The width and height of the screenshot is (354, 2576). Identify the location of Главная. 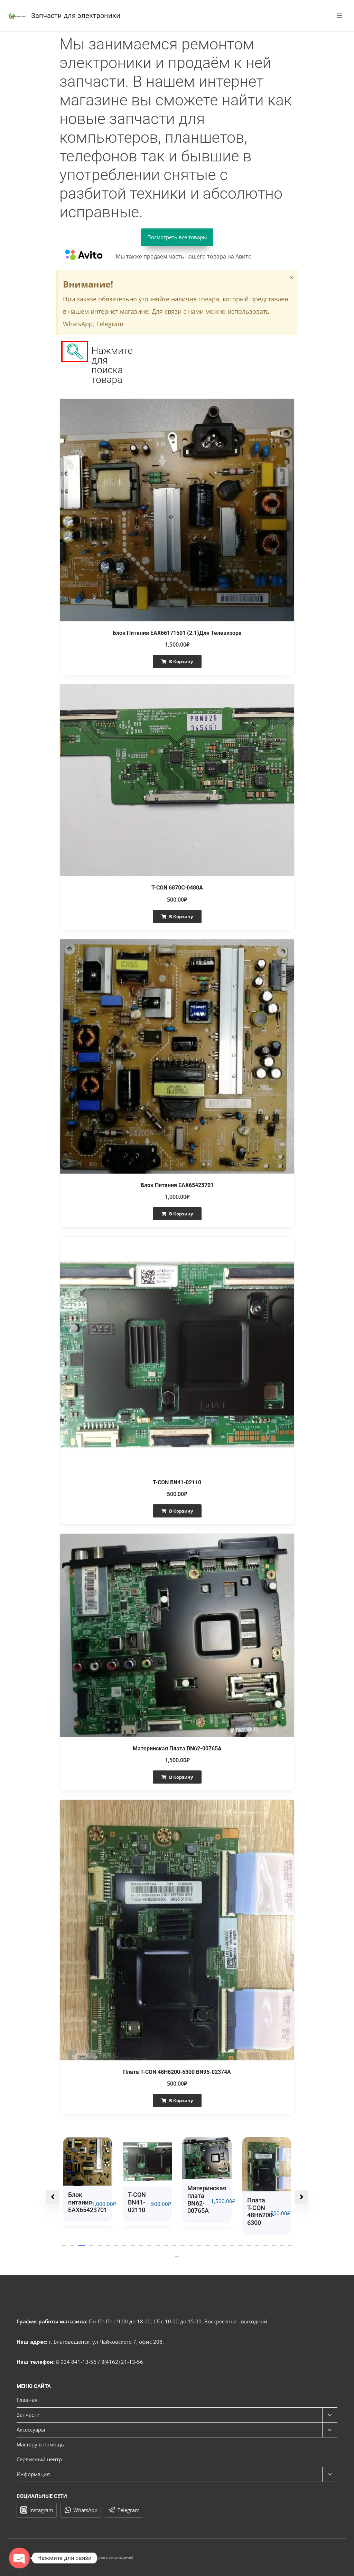
(27, 2399).